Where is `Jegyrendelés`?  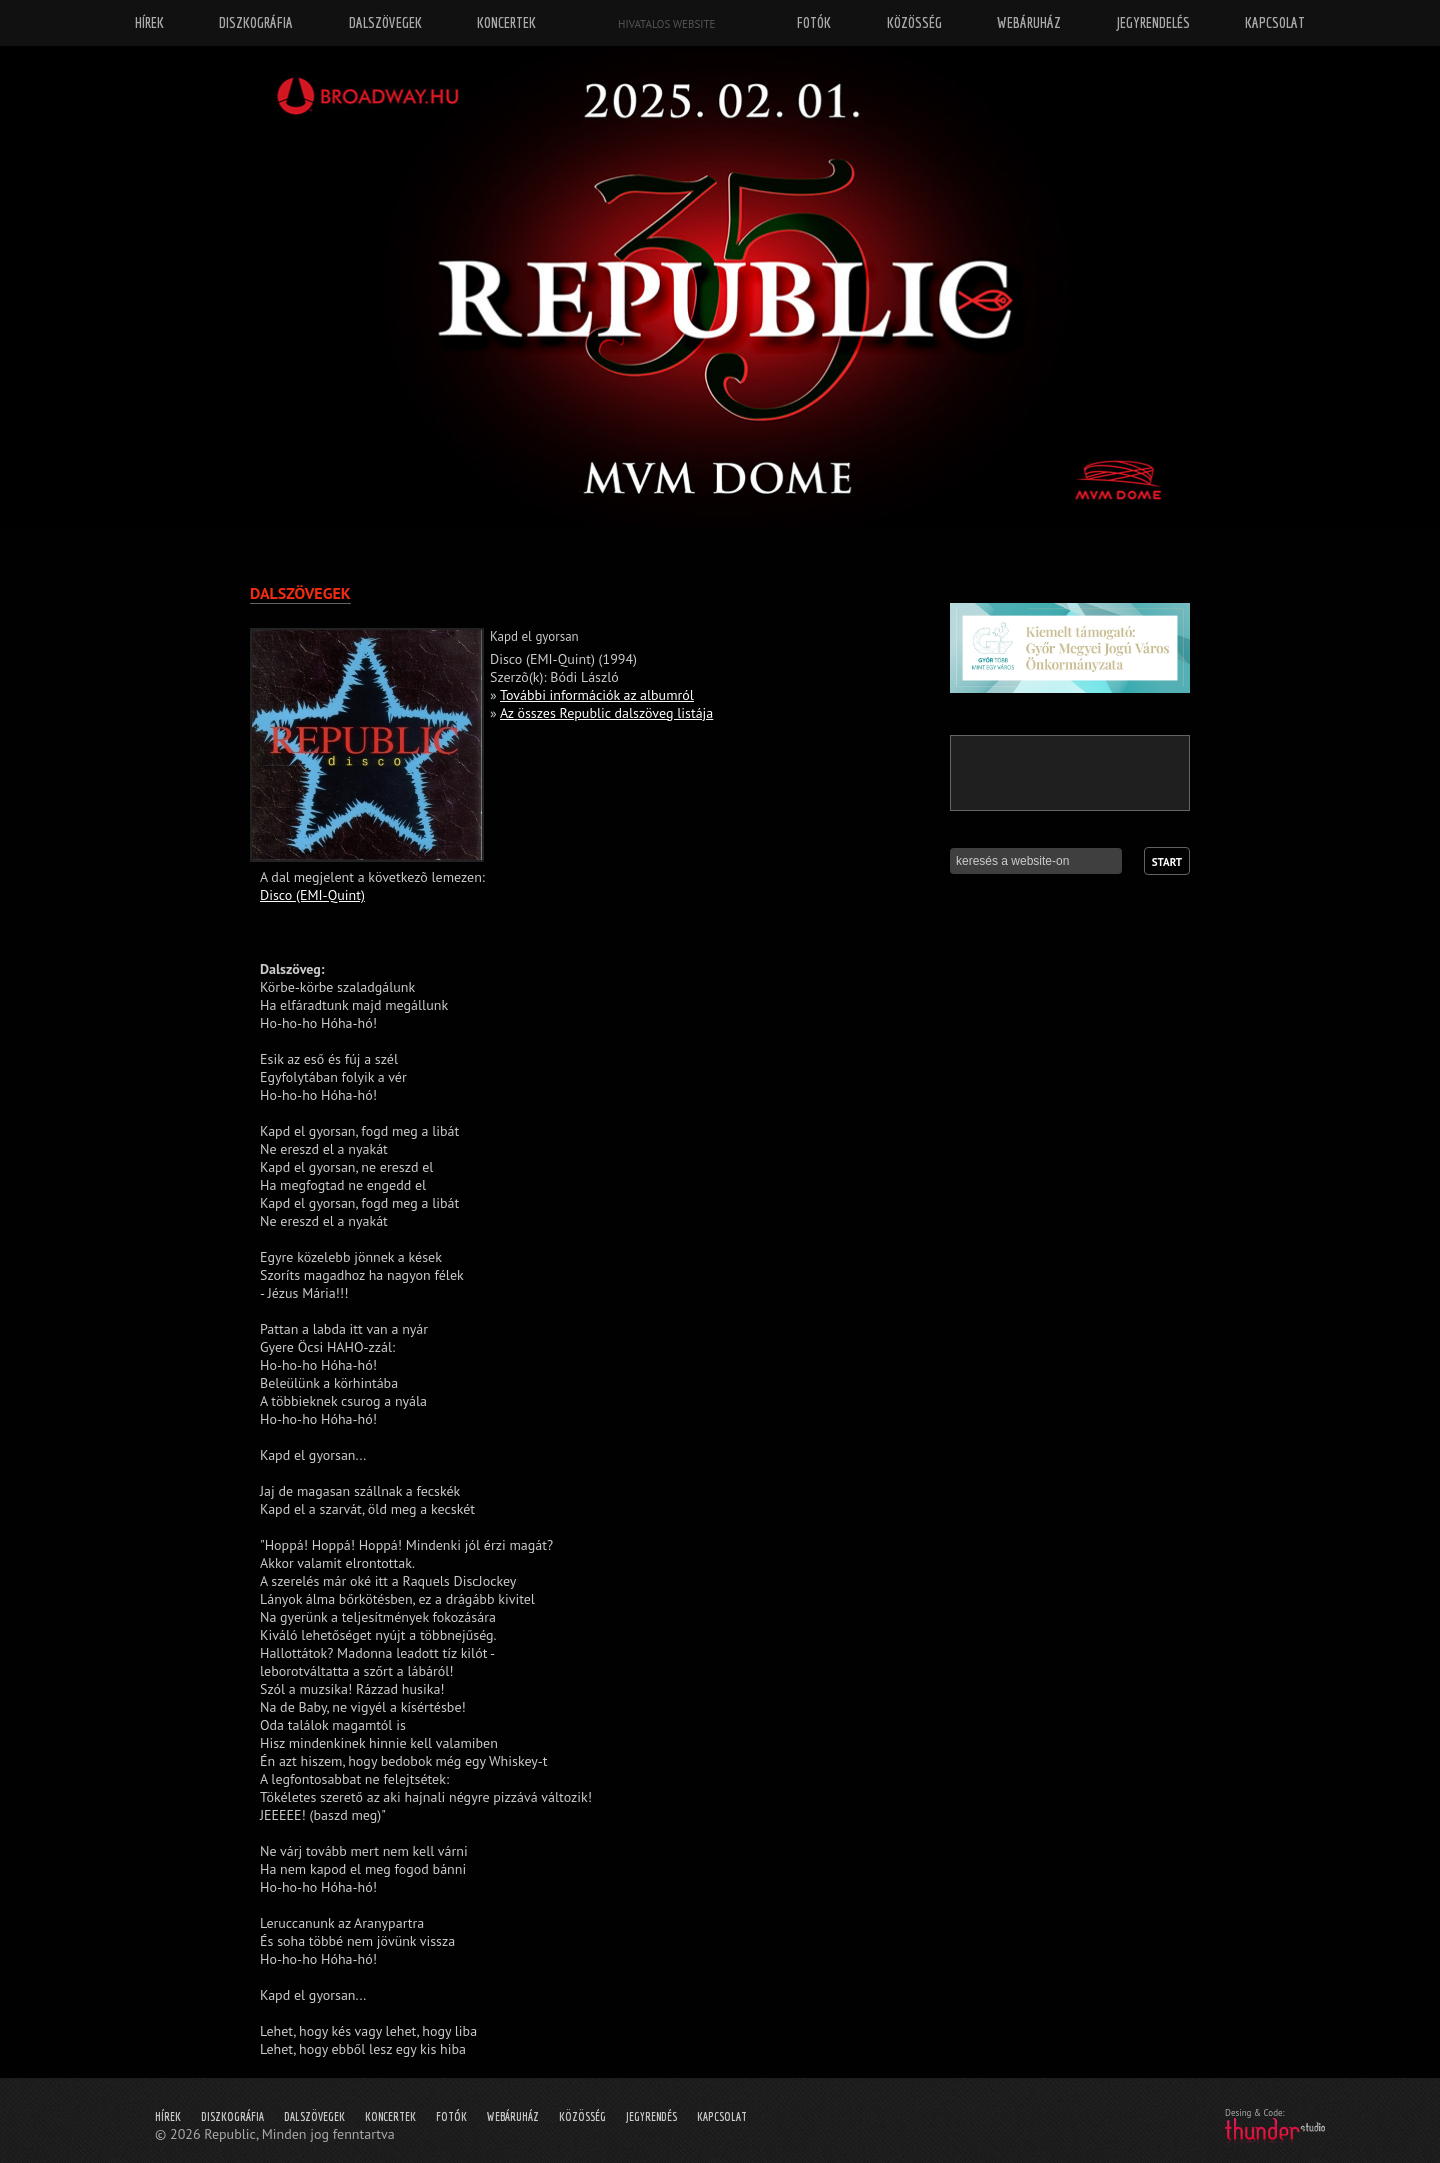
Jegyrendelés is located at coordinates (1153, 22).